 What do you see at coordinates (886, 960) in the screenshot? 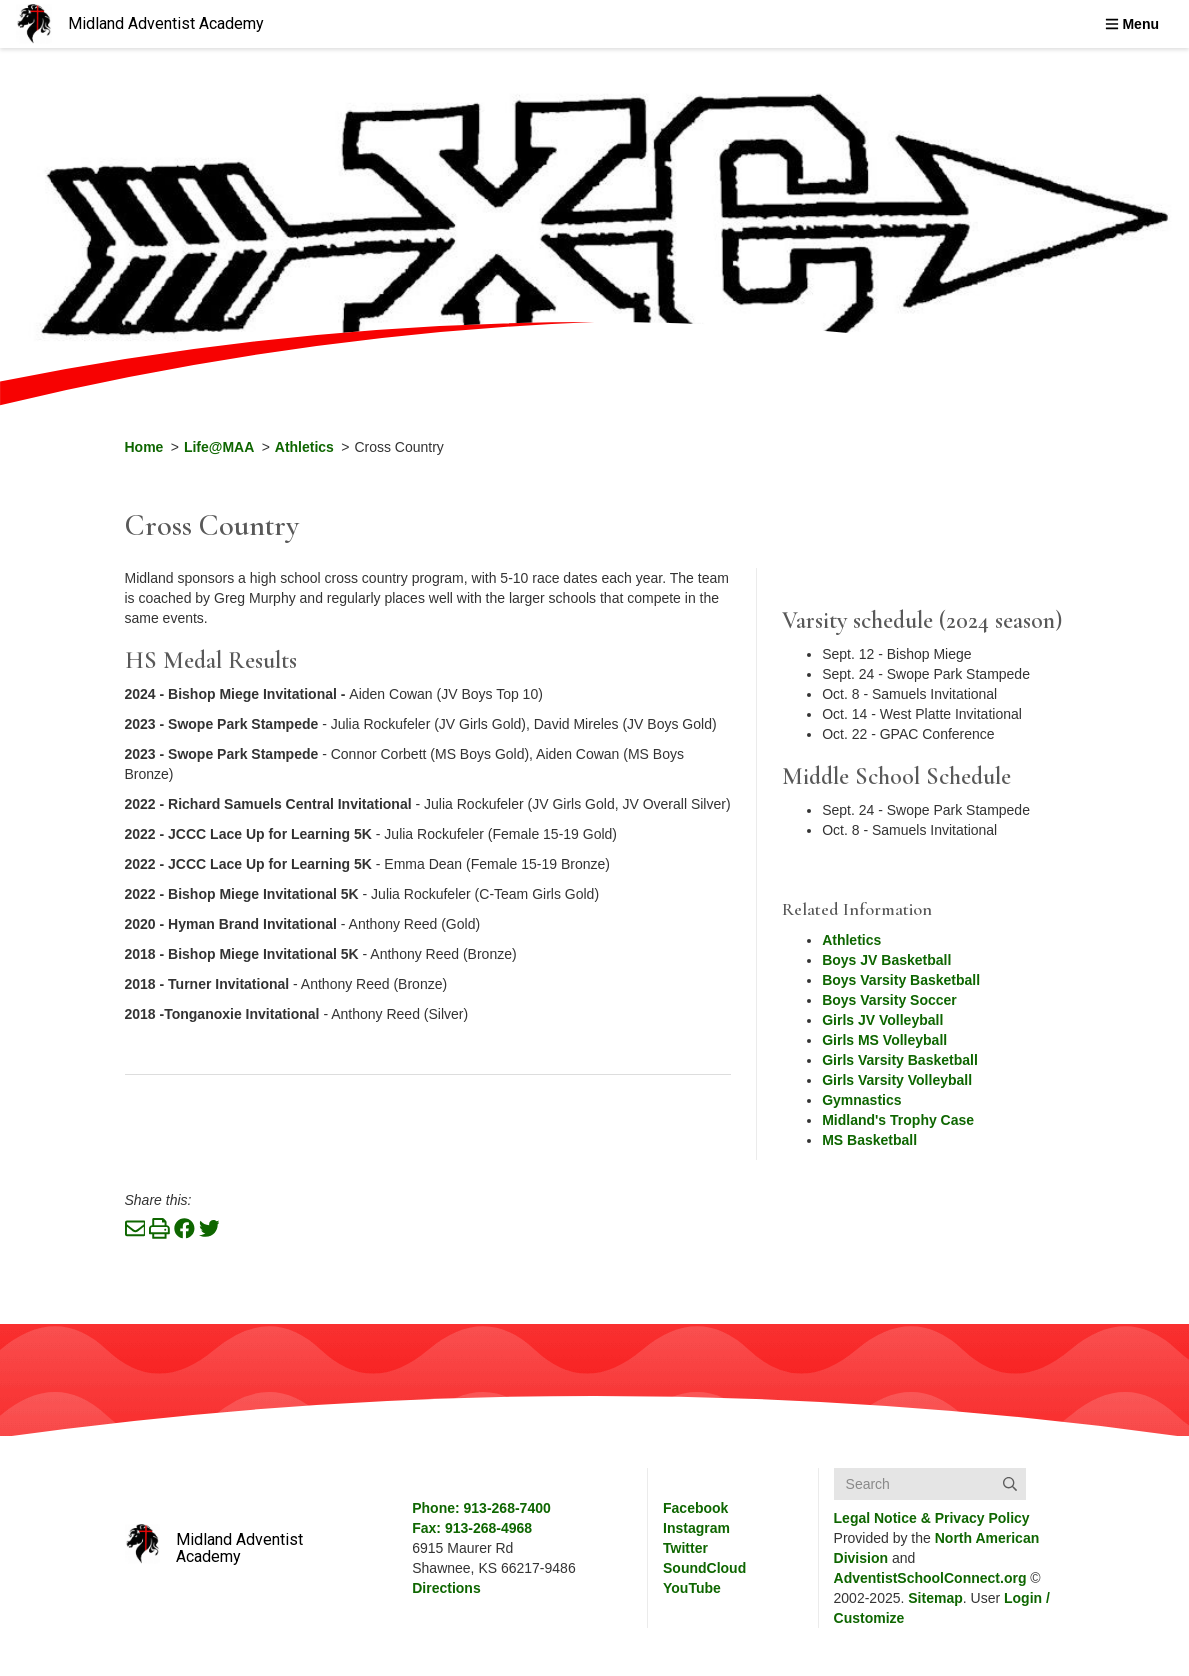
I see `Boys JV Basketball` at bounding box center [886, 960].